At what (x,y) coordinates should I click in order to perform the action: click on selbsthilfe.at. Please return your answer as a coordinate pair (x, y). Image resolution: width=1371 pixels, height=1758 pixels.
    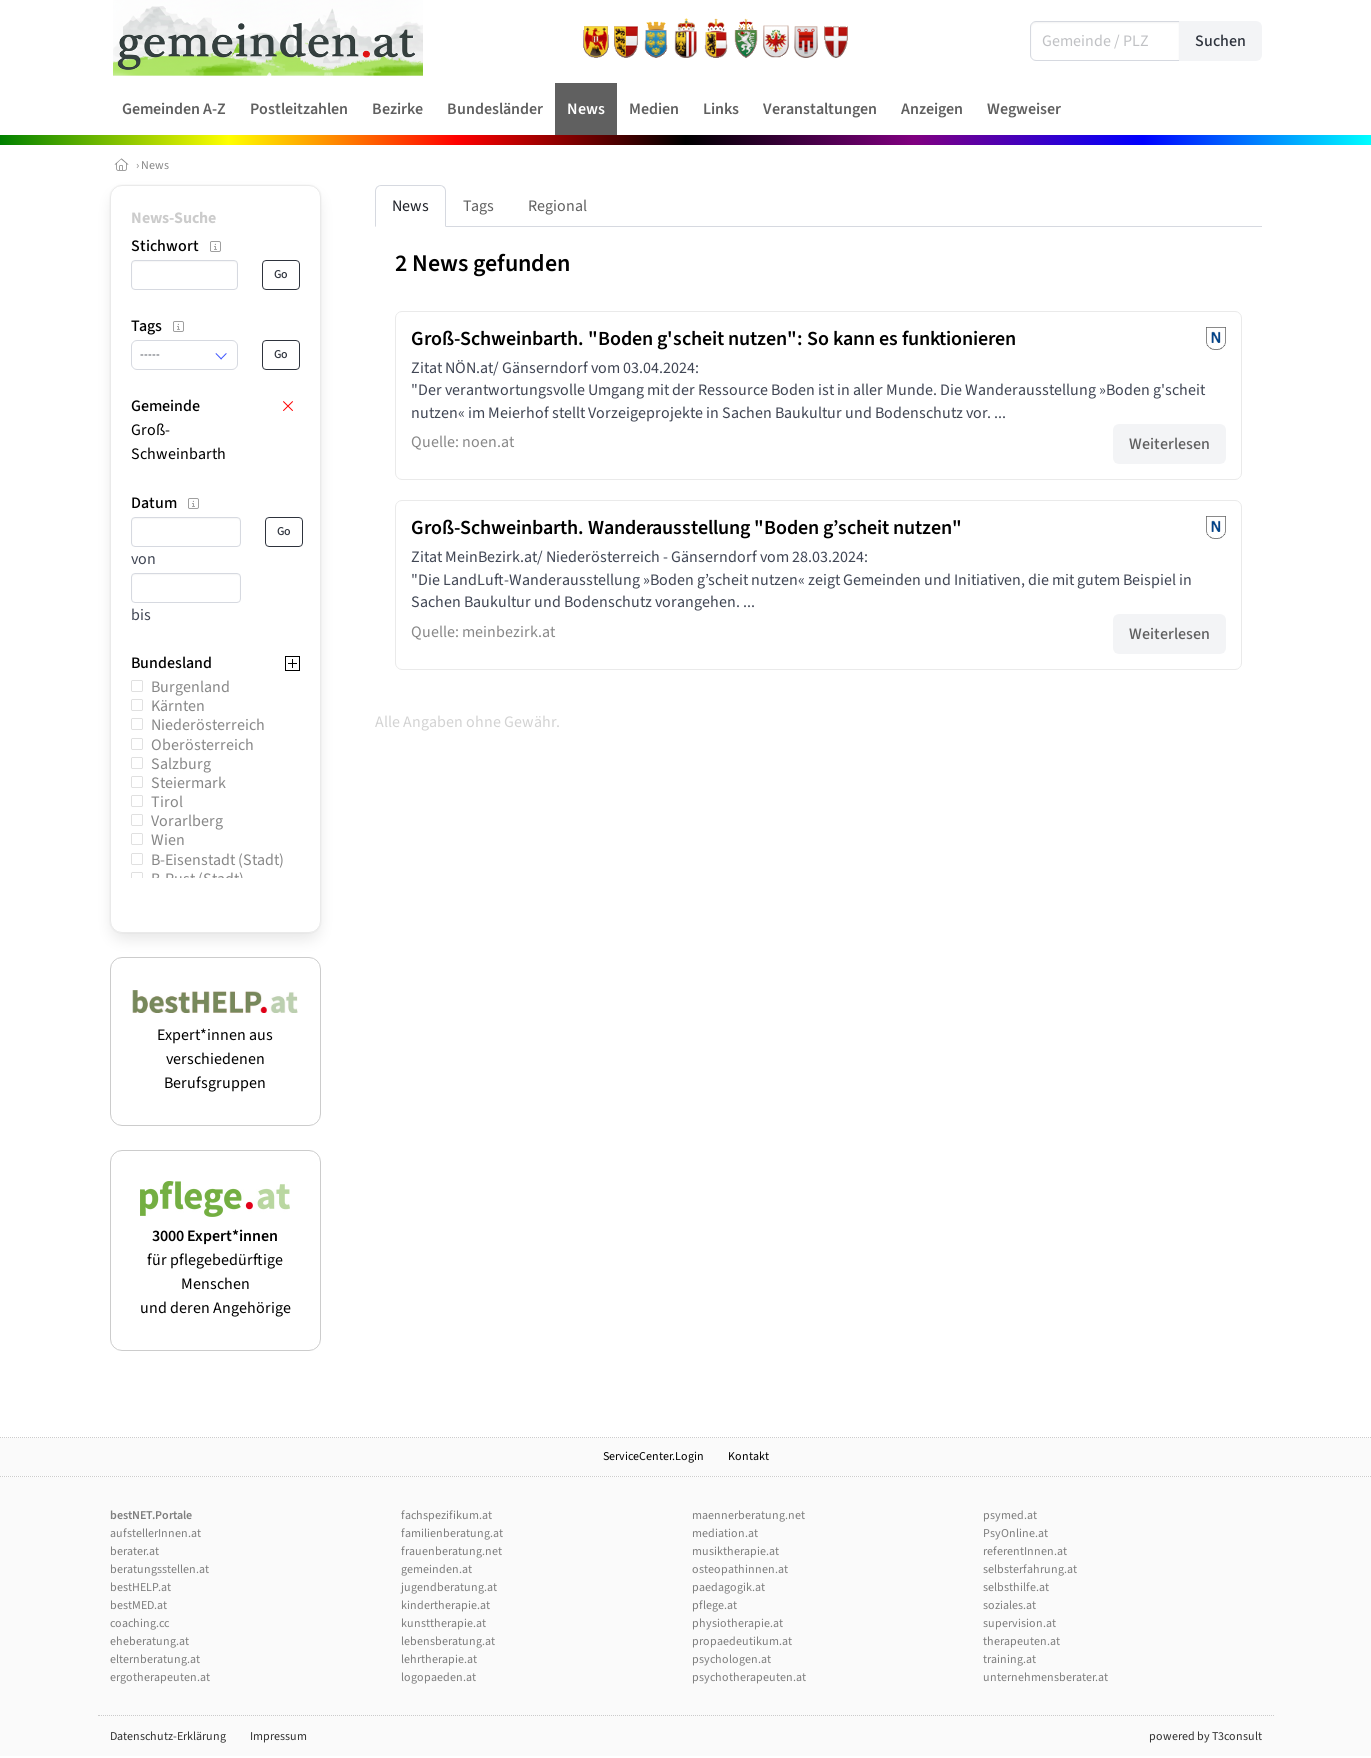
    Looking at the image, I should click on (1016, 1587).